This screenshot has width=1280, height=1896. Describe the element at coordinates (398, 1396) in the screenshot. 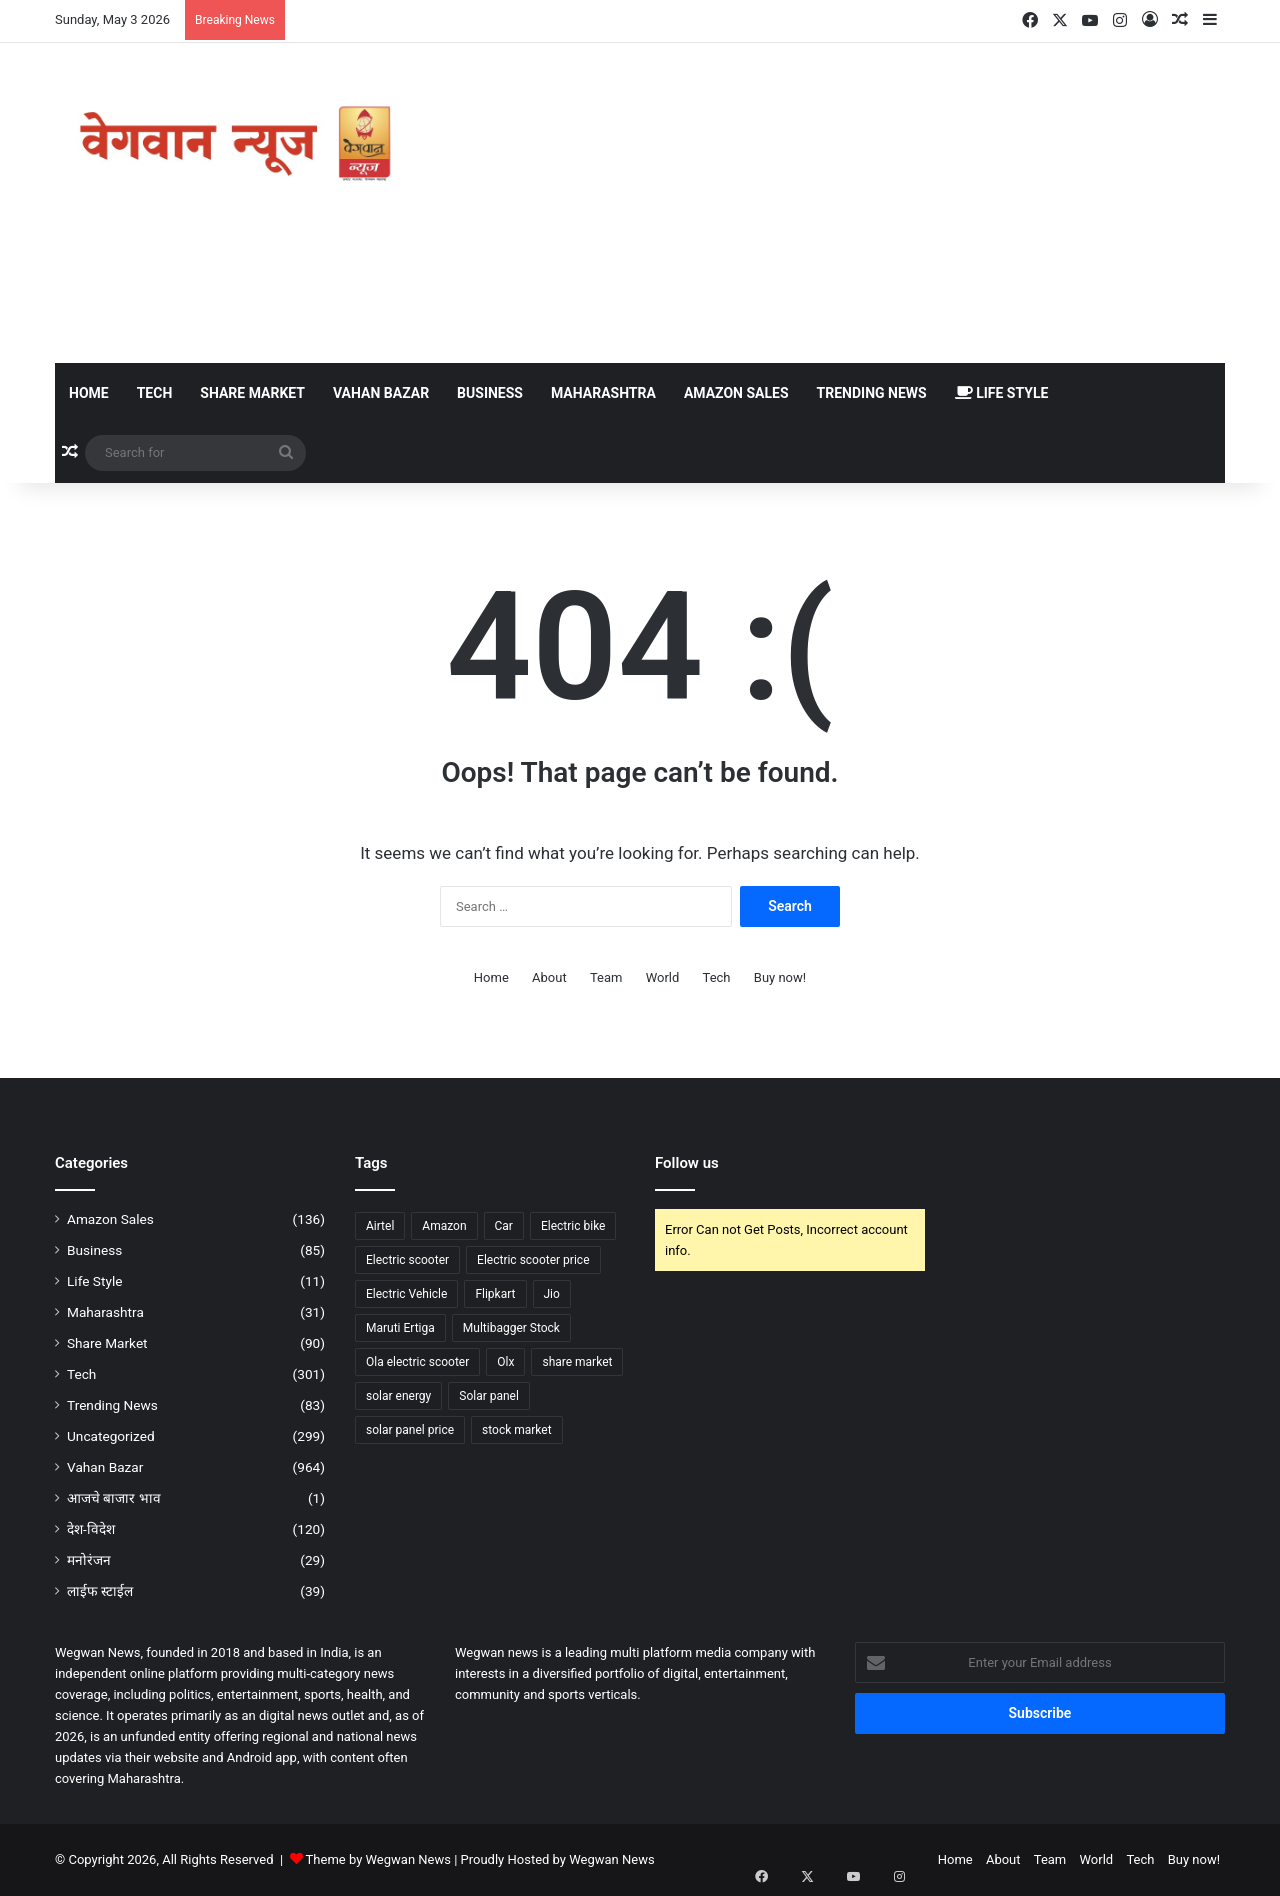

I see `solar energy [solar energy (75 items)]` at that location.